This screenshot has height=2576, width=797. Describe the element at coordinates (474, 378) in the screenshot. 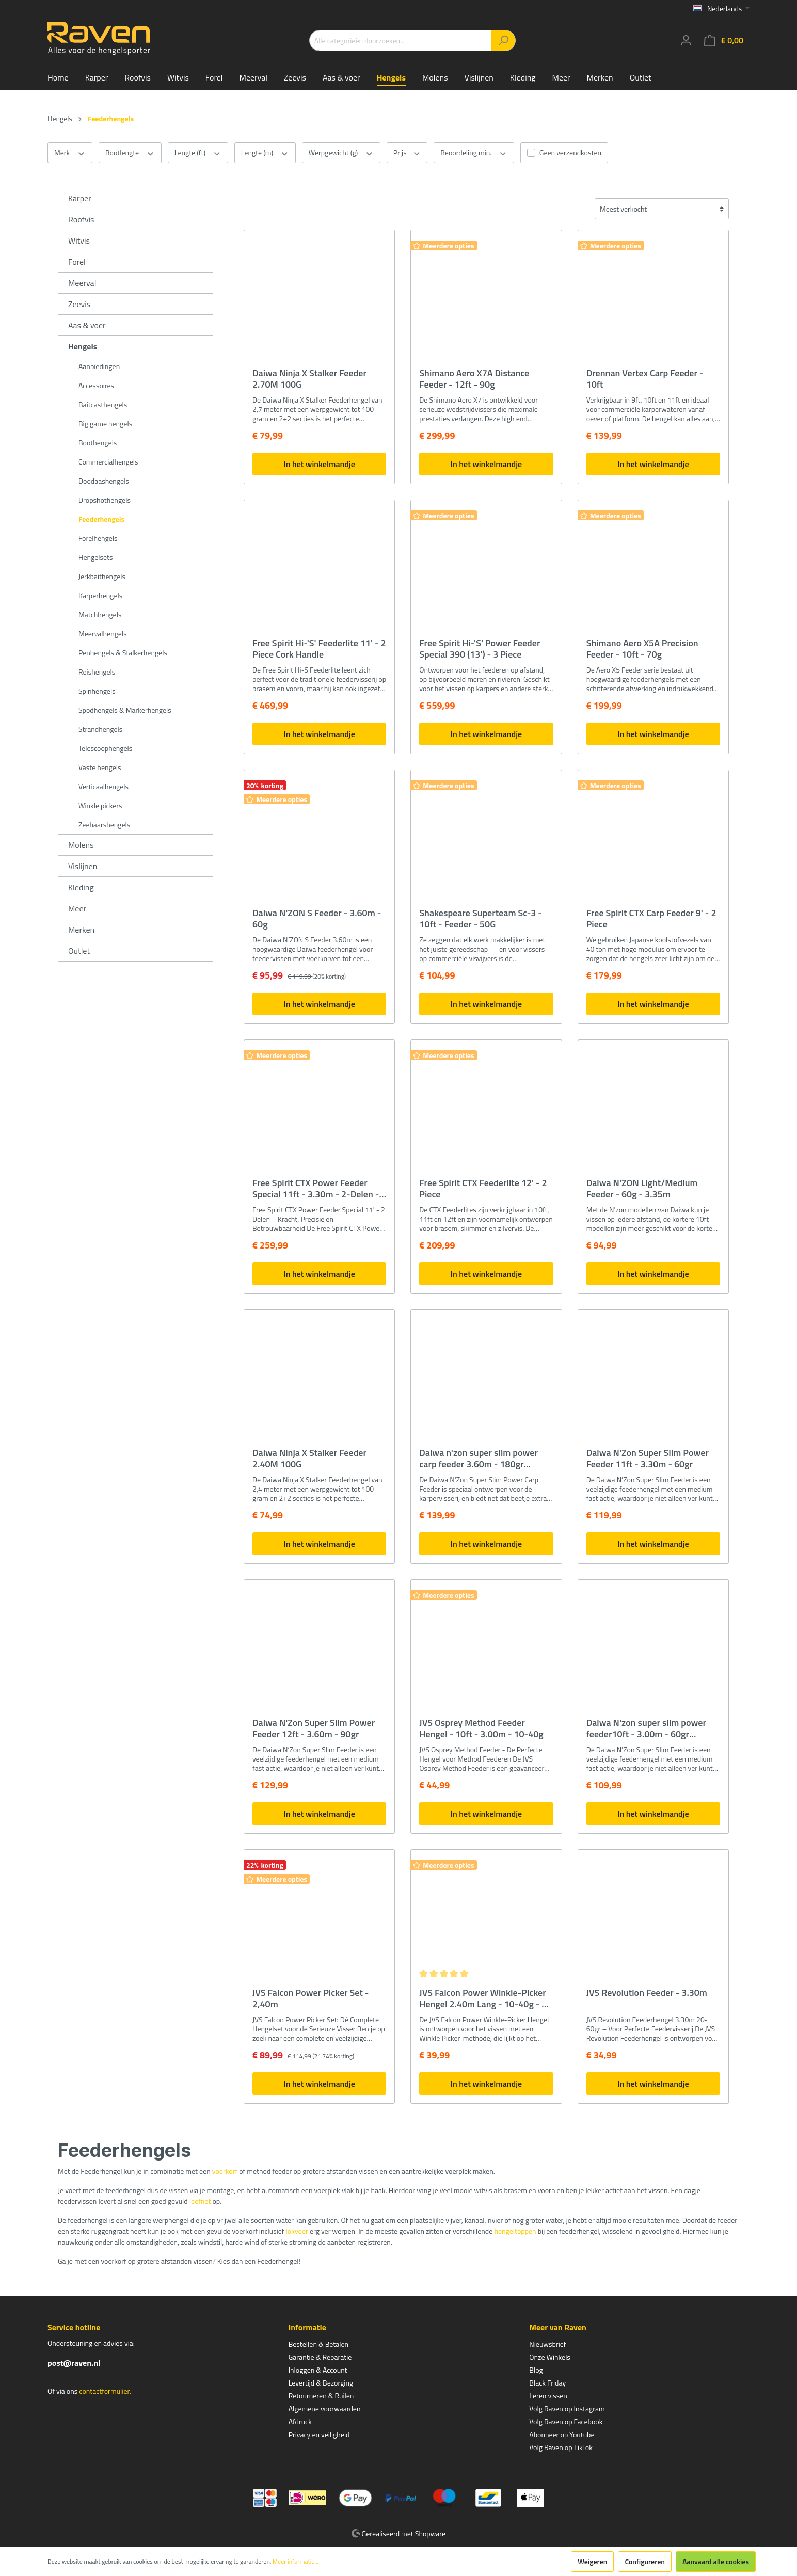

I see `Shimano Aero X7A Distance Feeder - 12ft - 90g` at that location.